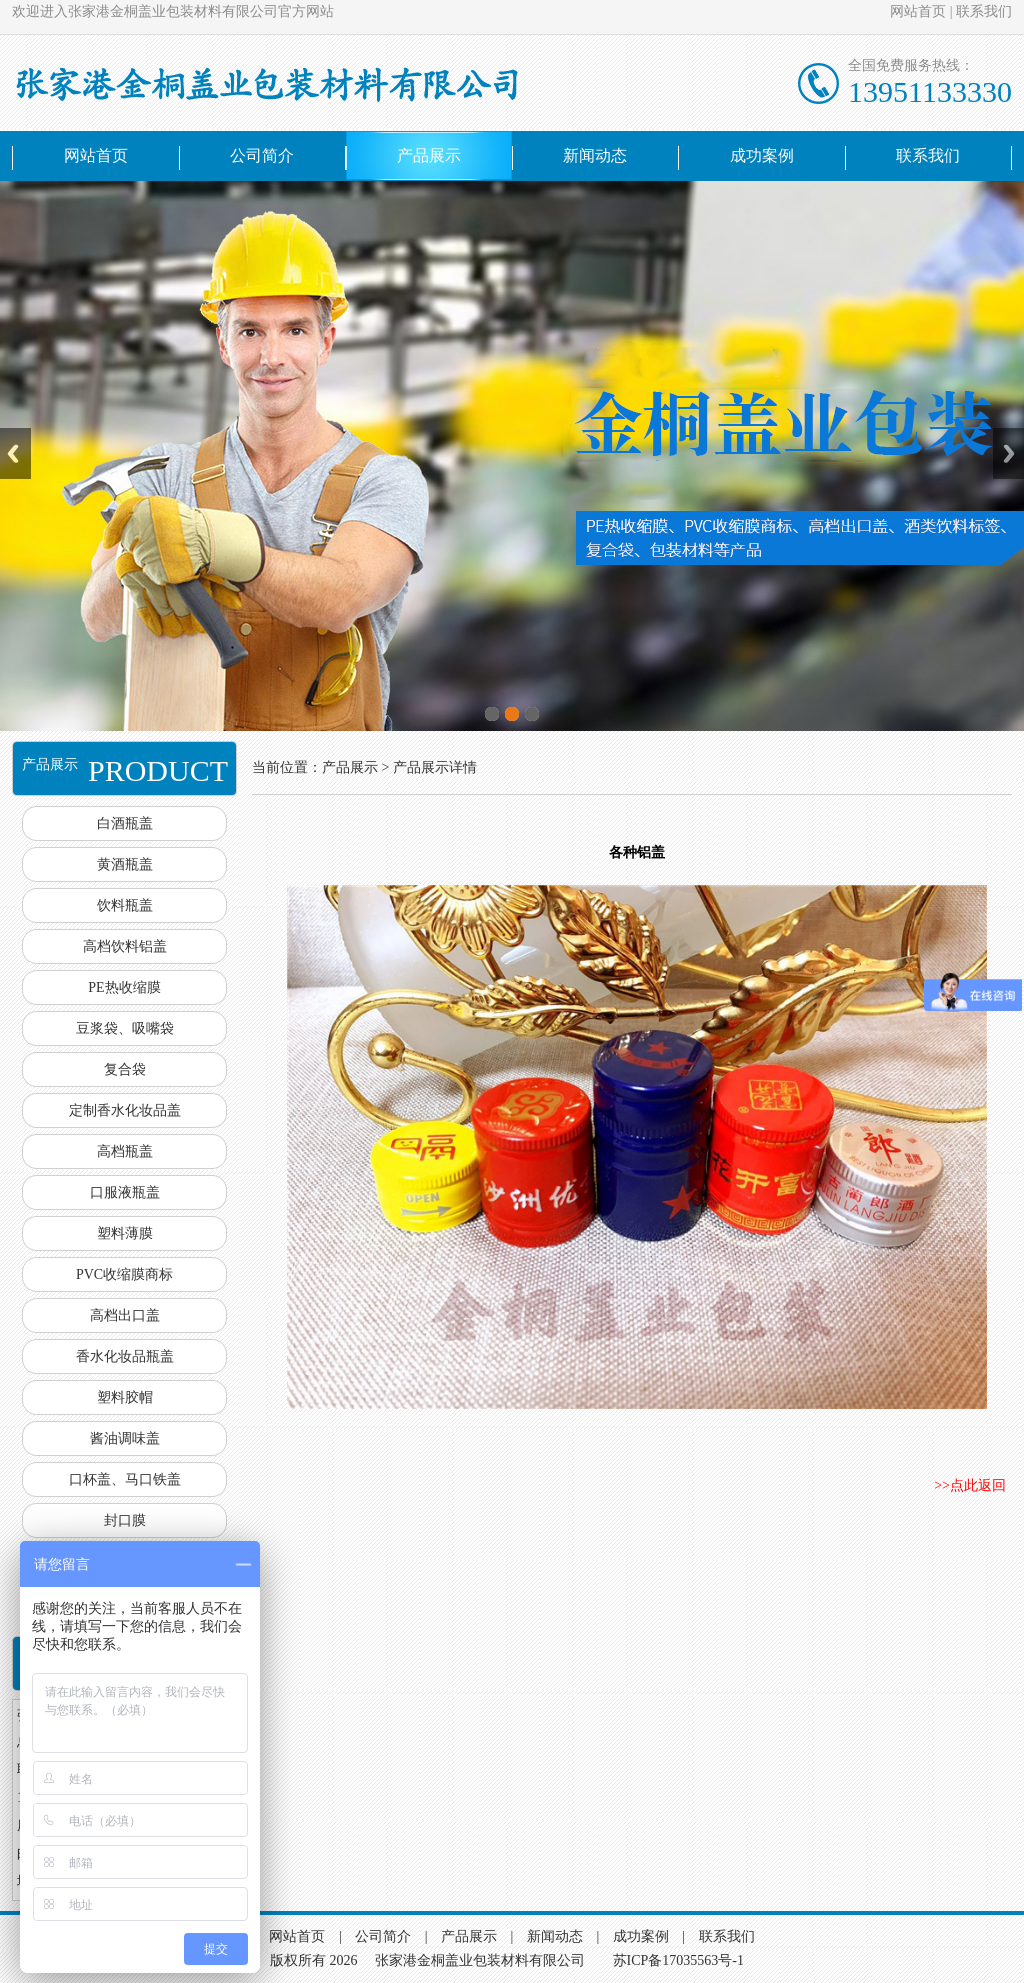 The image size is (1024, 1983). What do you see at coordinates (918, 11) in the screenshot?
I see `网站首页` at bounding box center [918, 11].